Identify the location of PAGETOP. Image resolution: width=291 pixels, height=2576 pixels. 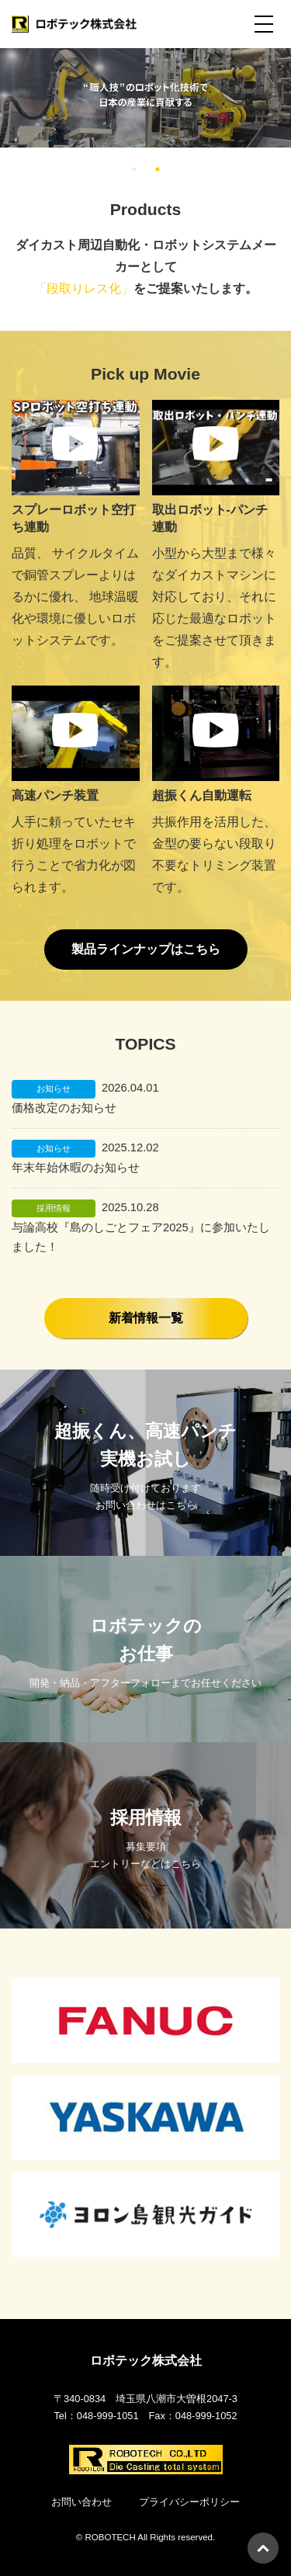
(263, 2548).